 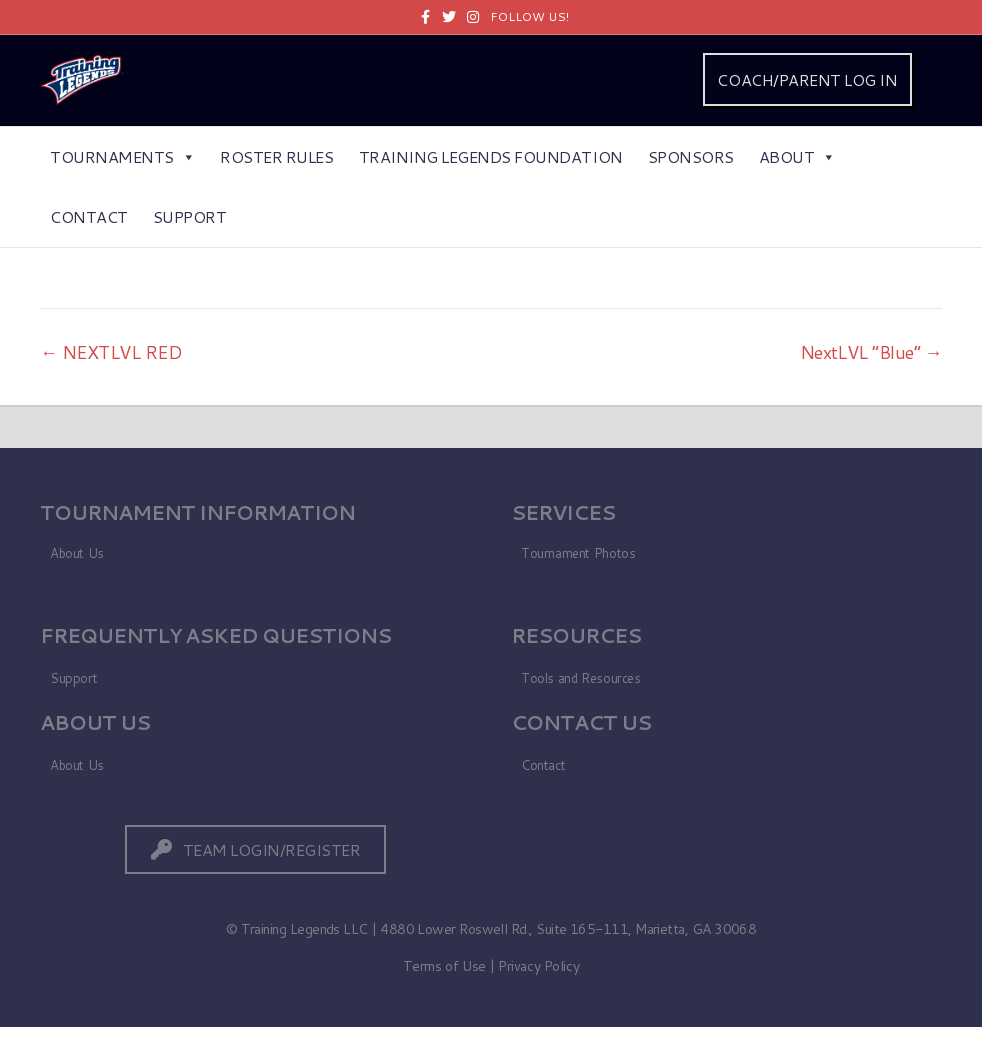 What do you see at coordinates (256, 849) in the screenshot?
I see `[button]` at bounding box center [256, 849].